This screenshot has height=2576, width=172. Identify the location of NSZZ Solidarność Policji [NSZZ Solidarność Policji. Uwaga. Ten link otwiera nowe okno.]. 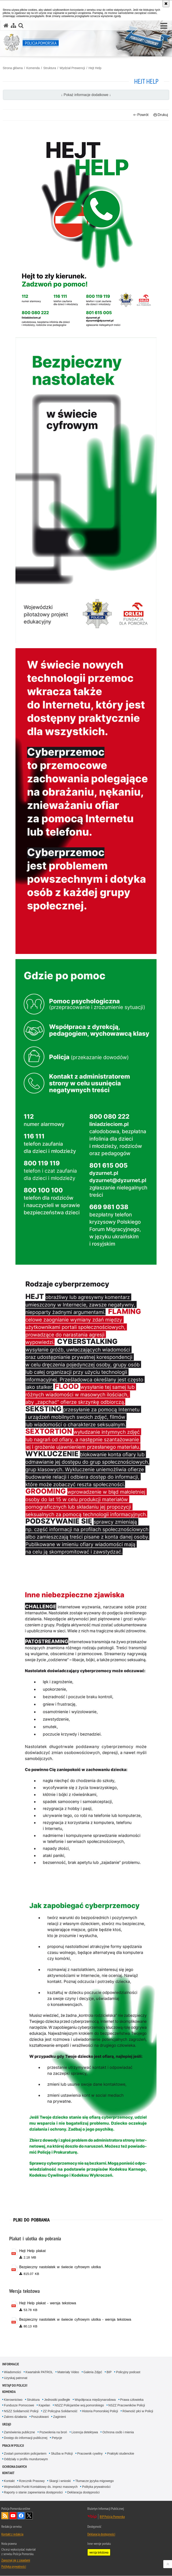
(21, 2411).